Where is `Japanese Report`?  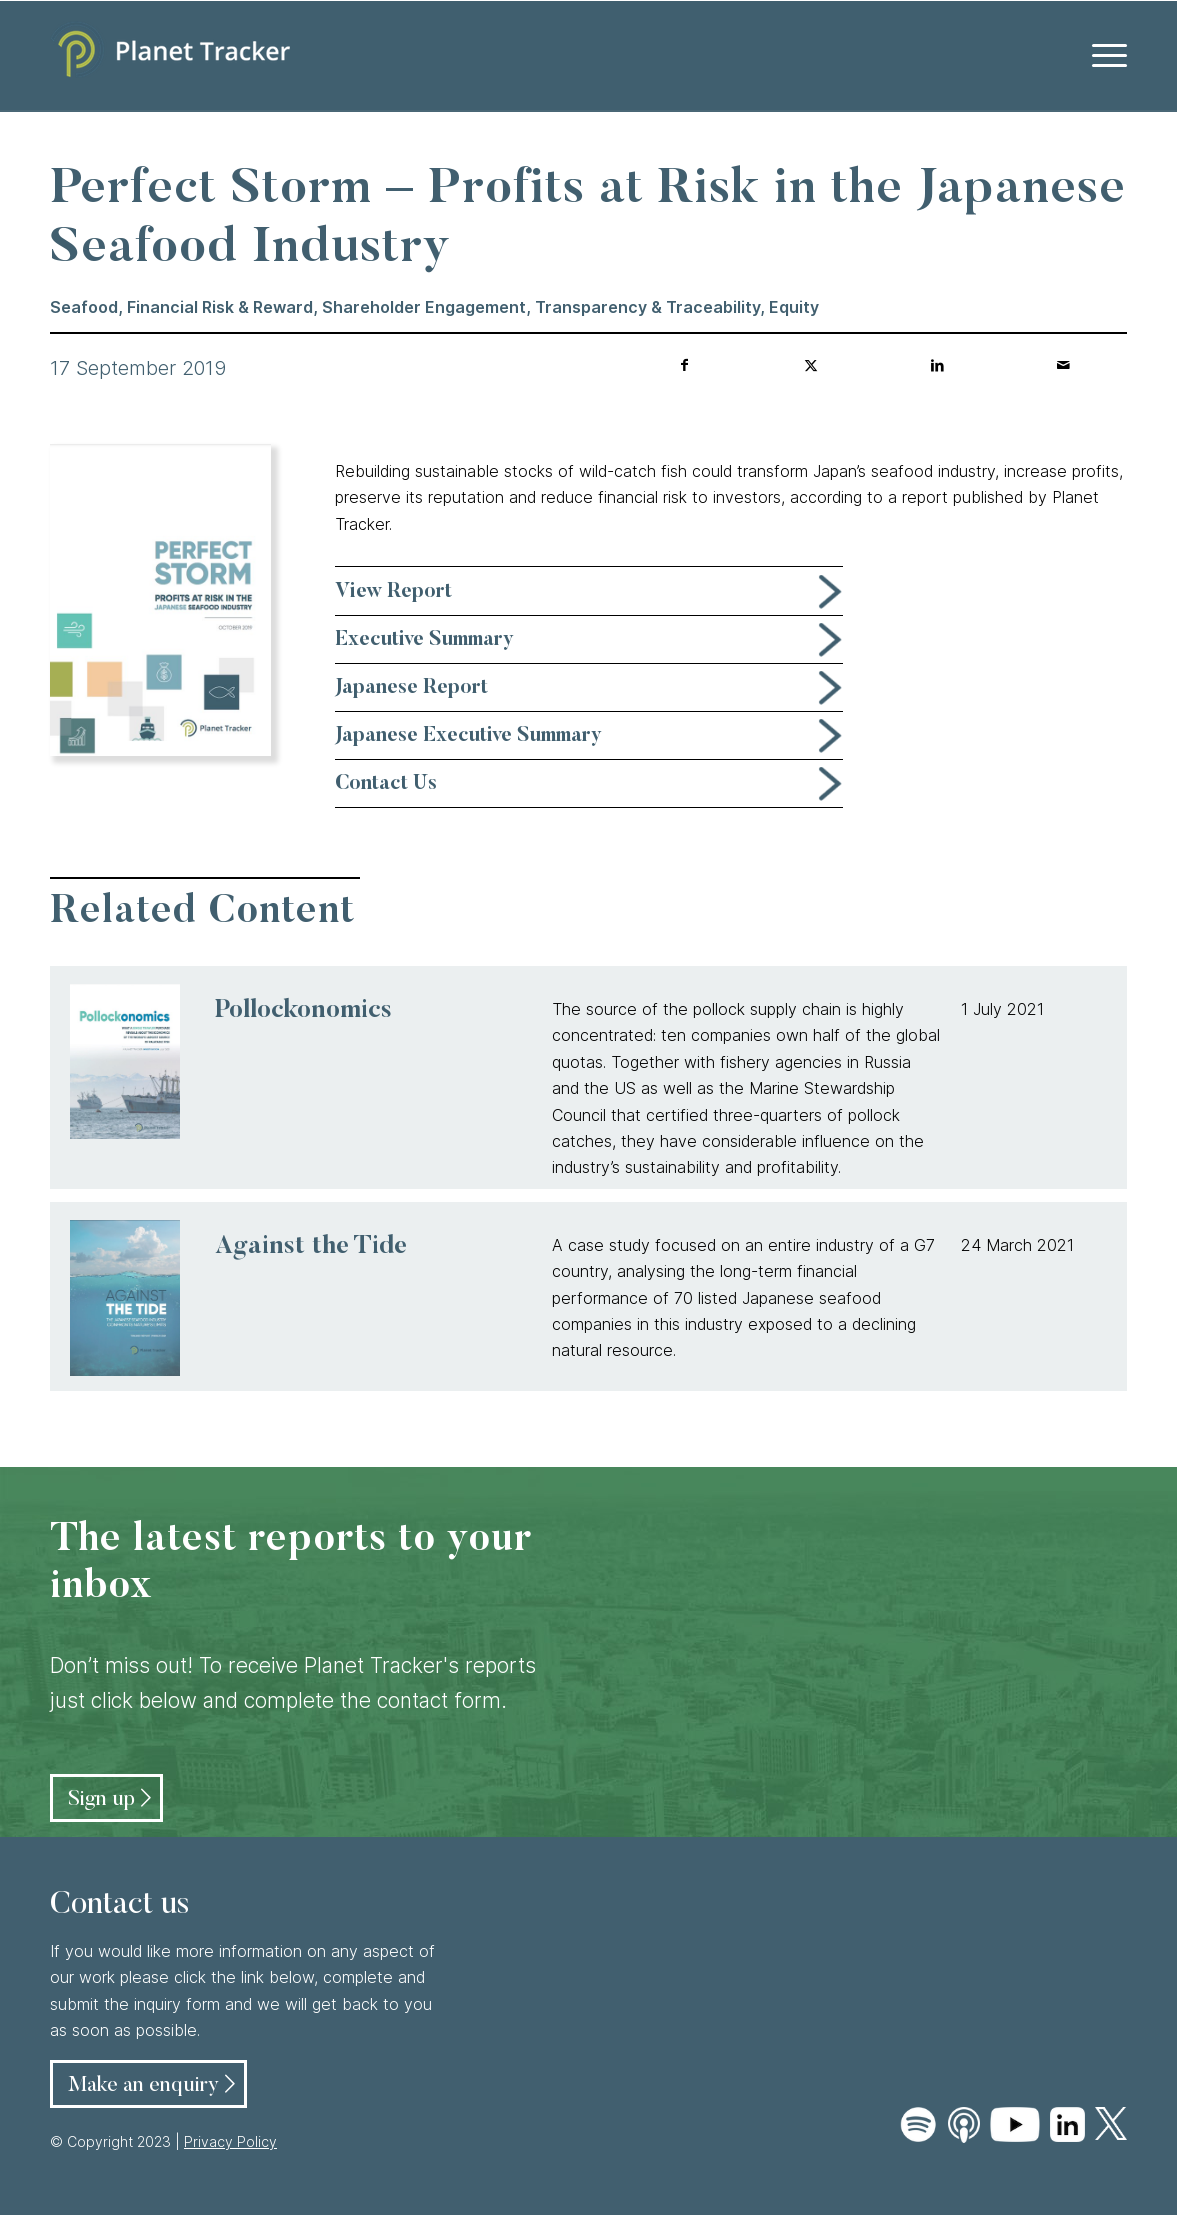
Japanese Report is located at coordinates (411, 688).